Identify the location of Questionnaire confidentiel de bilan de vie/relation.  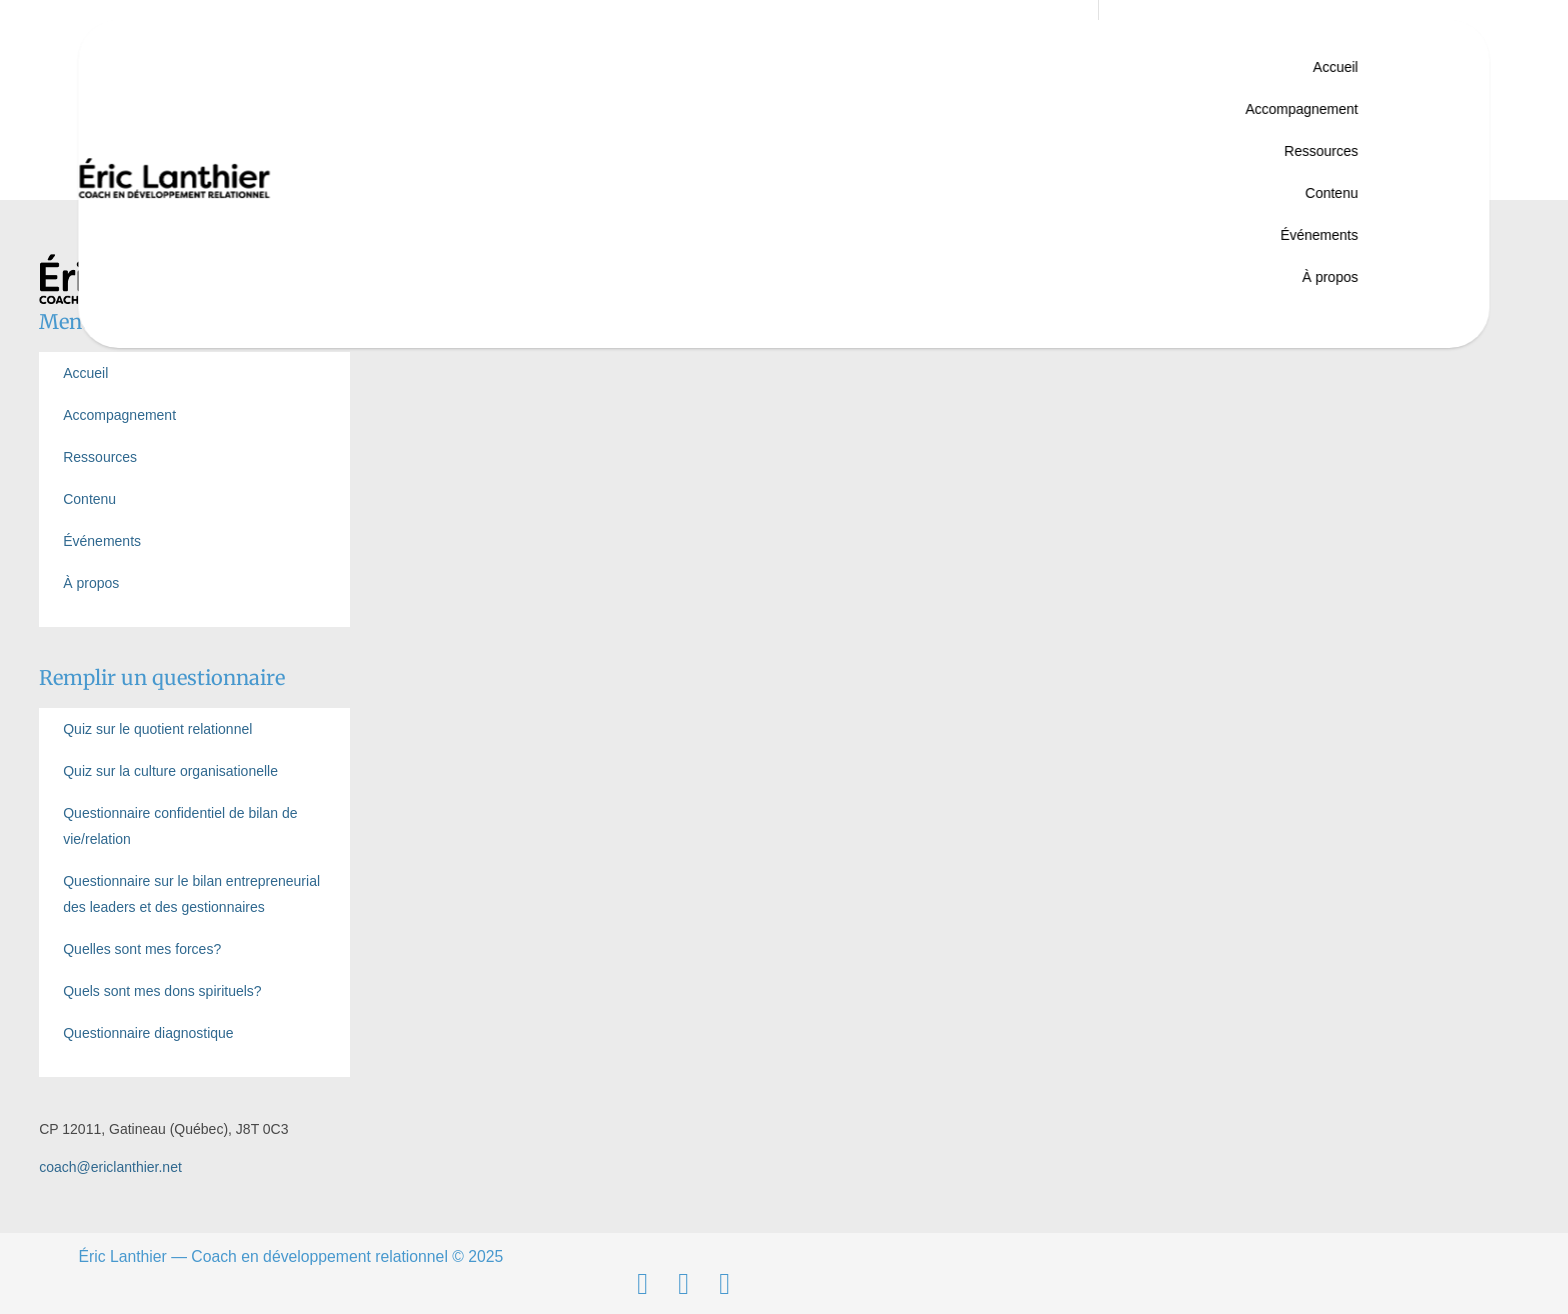
(180, 826).